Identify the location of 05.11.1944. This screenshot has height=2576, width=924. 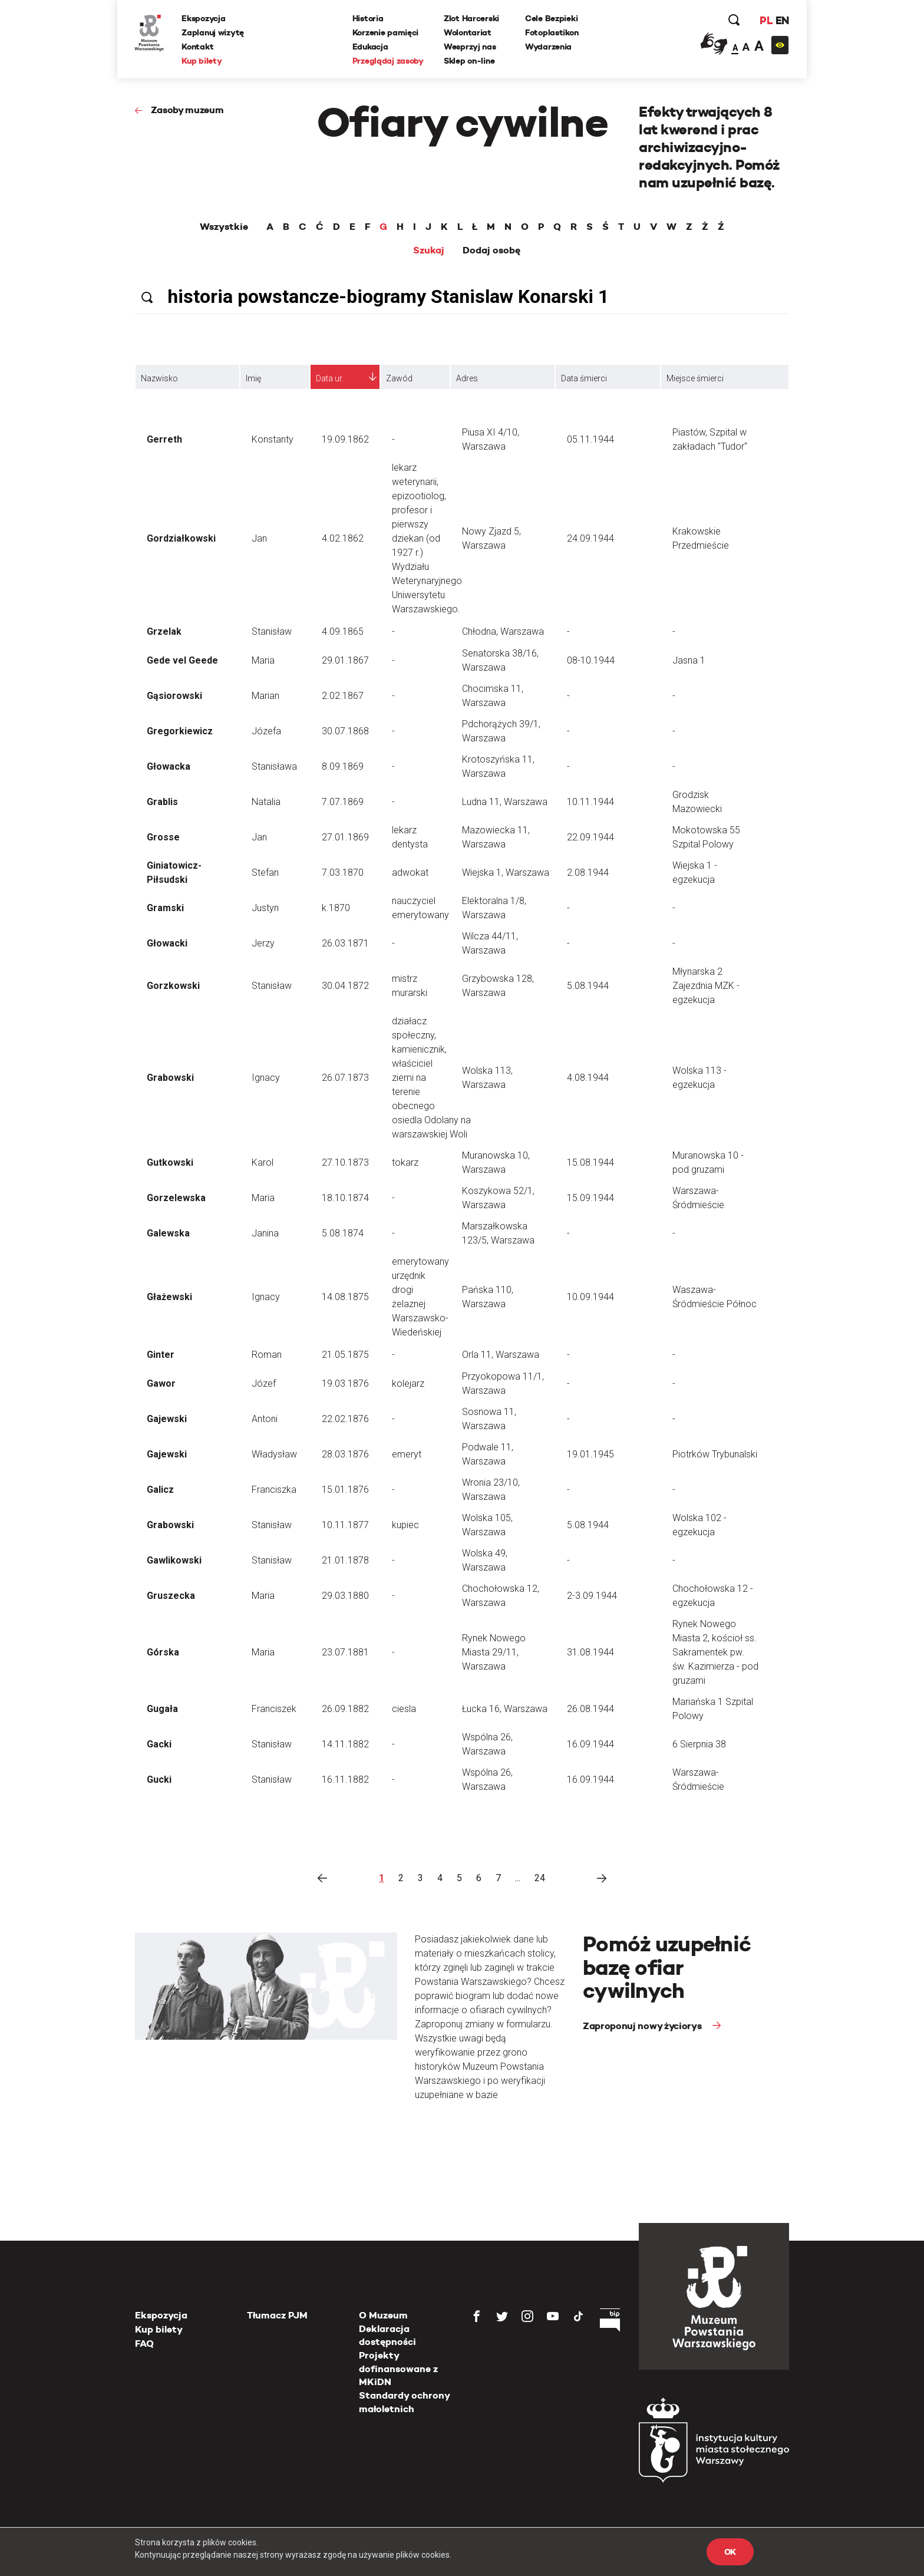
(590, 439).